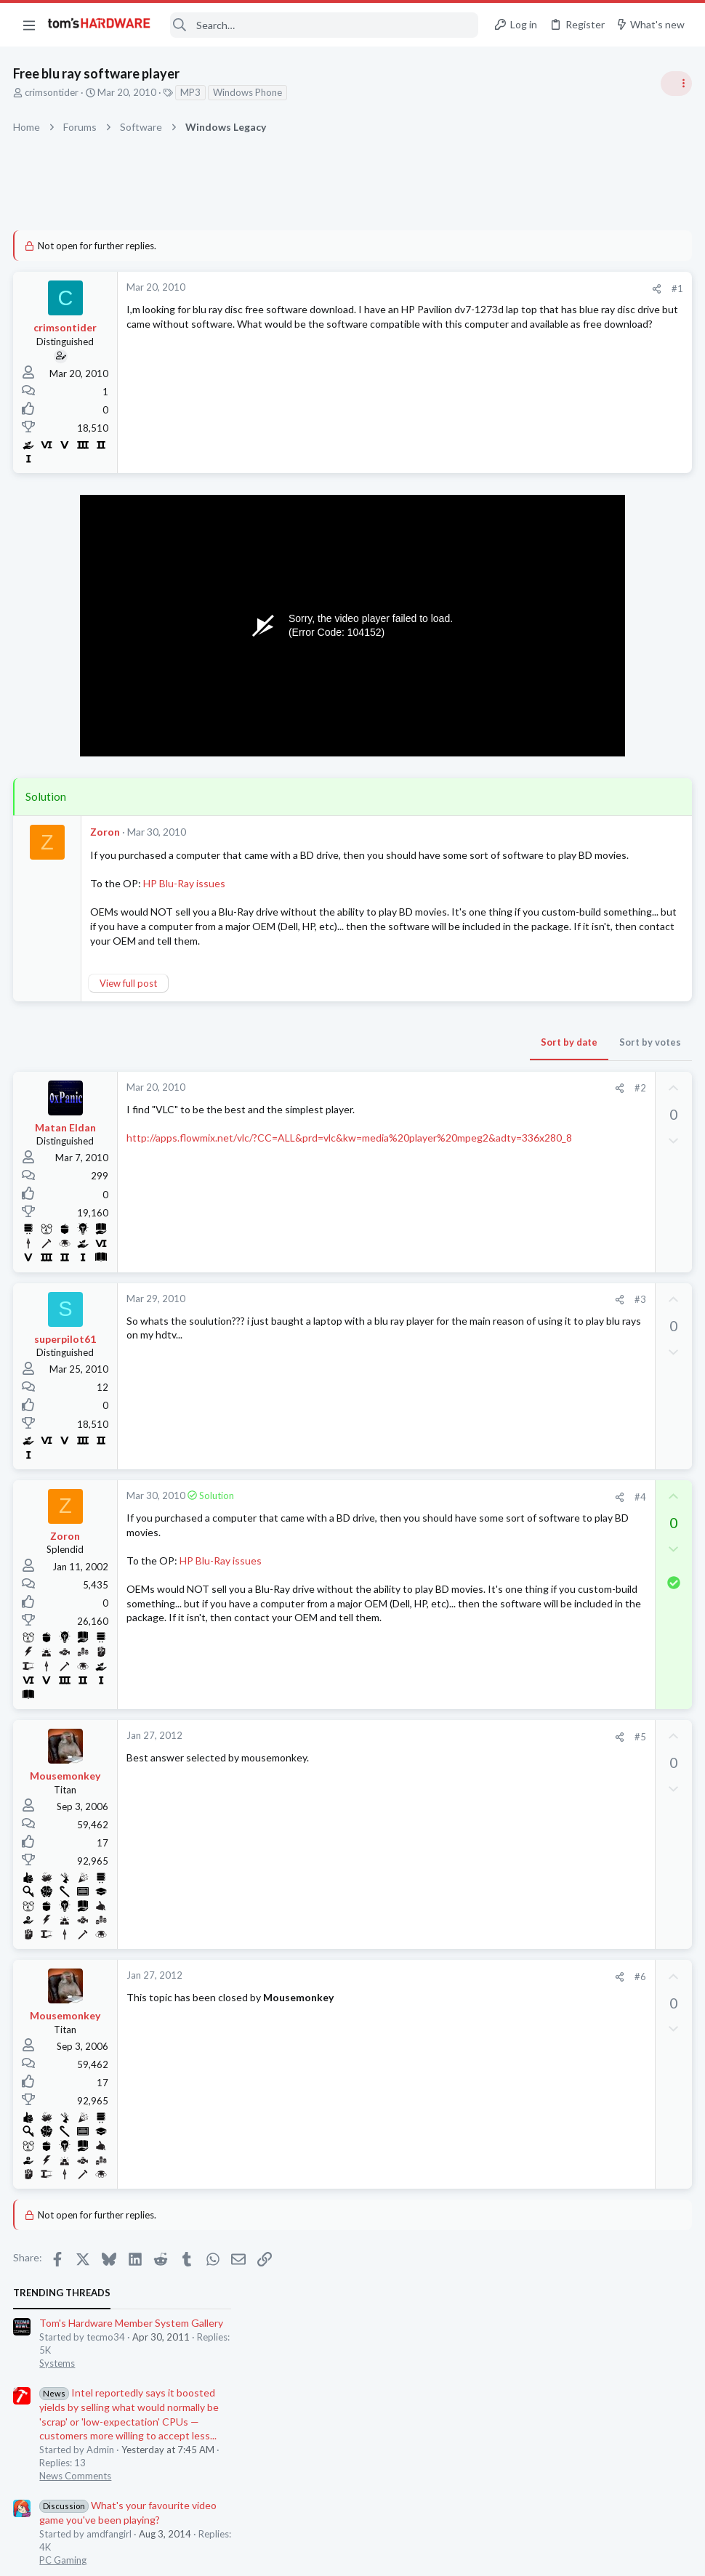  What do you see at coordinates (590, 268) in the screenshot?
I see `Tom's Hardware Member System Gallery` at bounding box center [590, 268].